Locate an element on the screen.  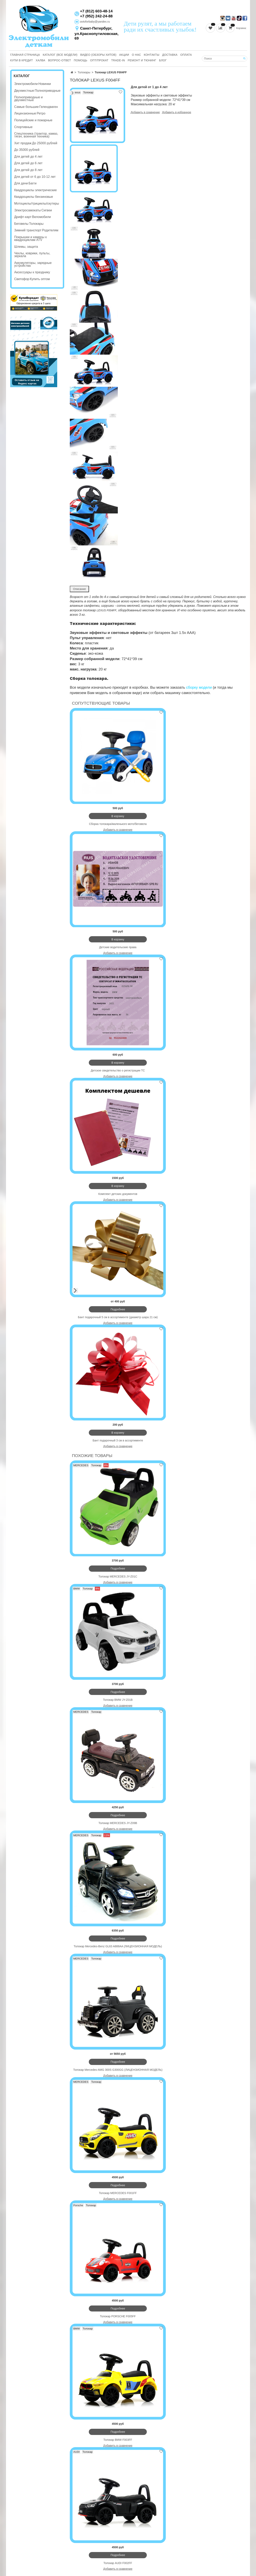
Ремонт и Тюнинг is located at coordinates (142, 60).